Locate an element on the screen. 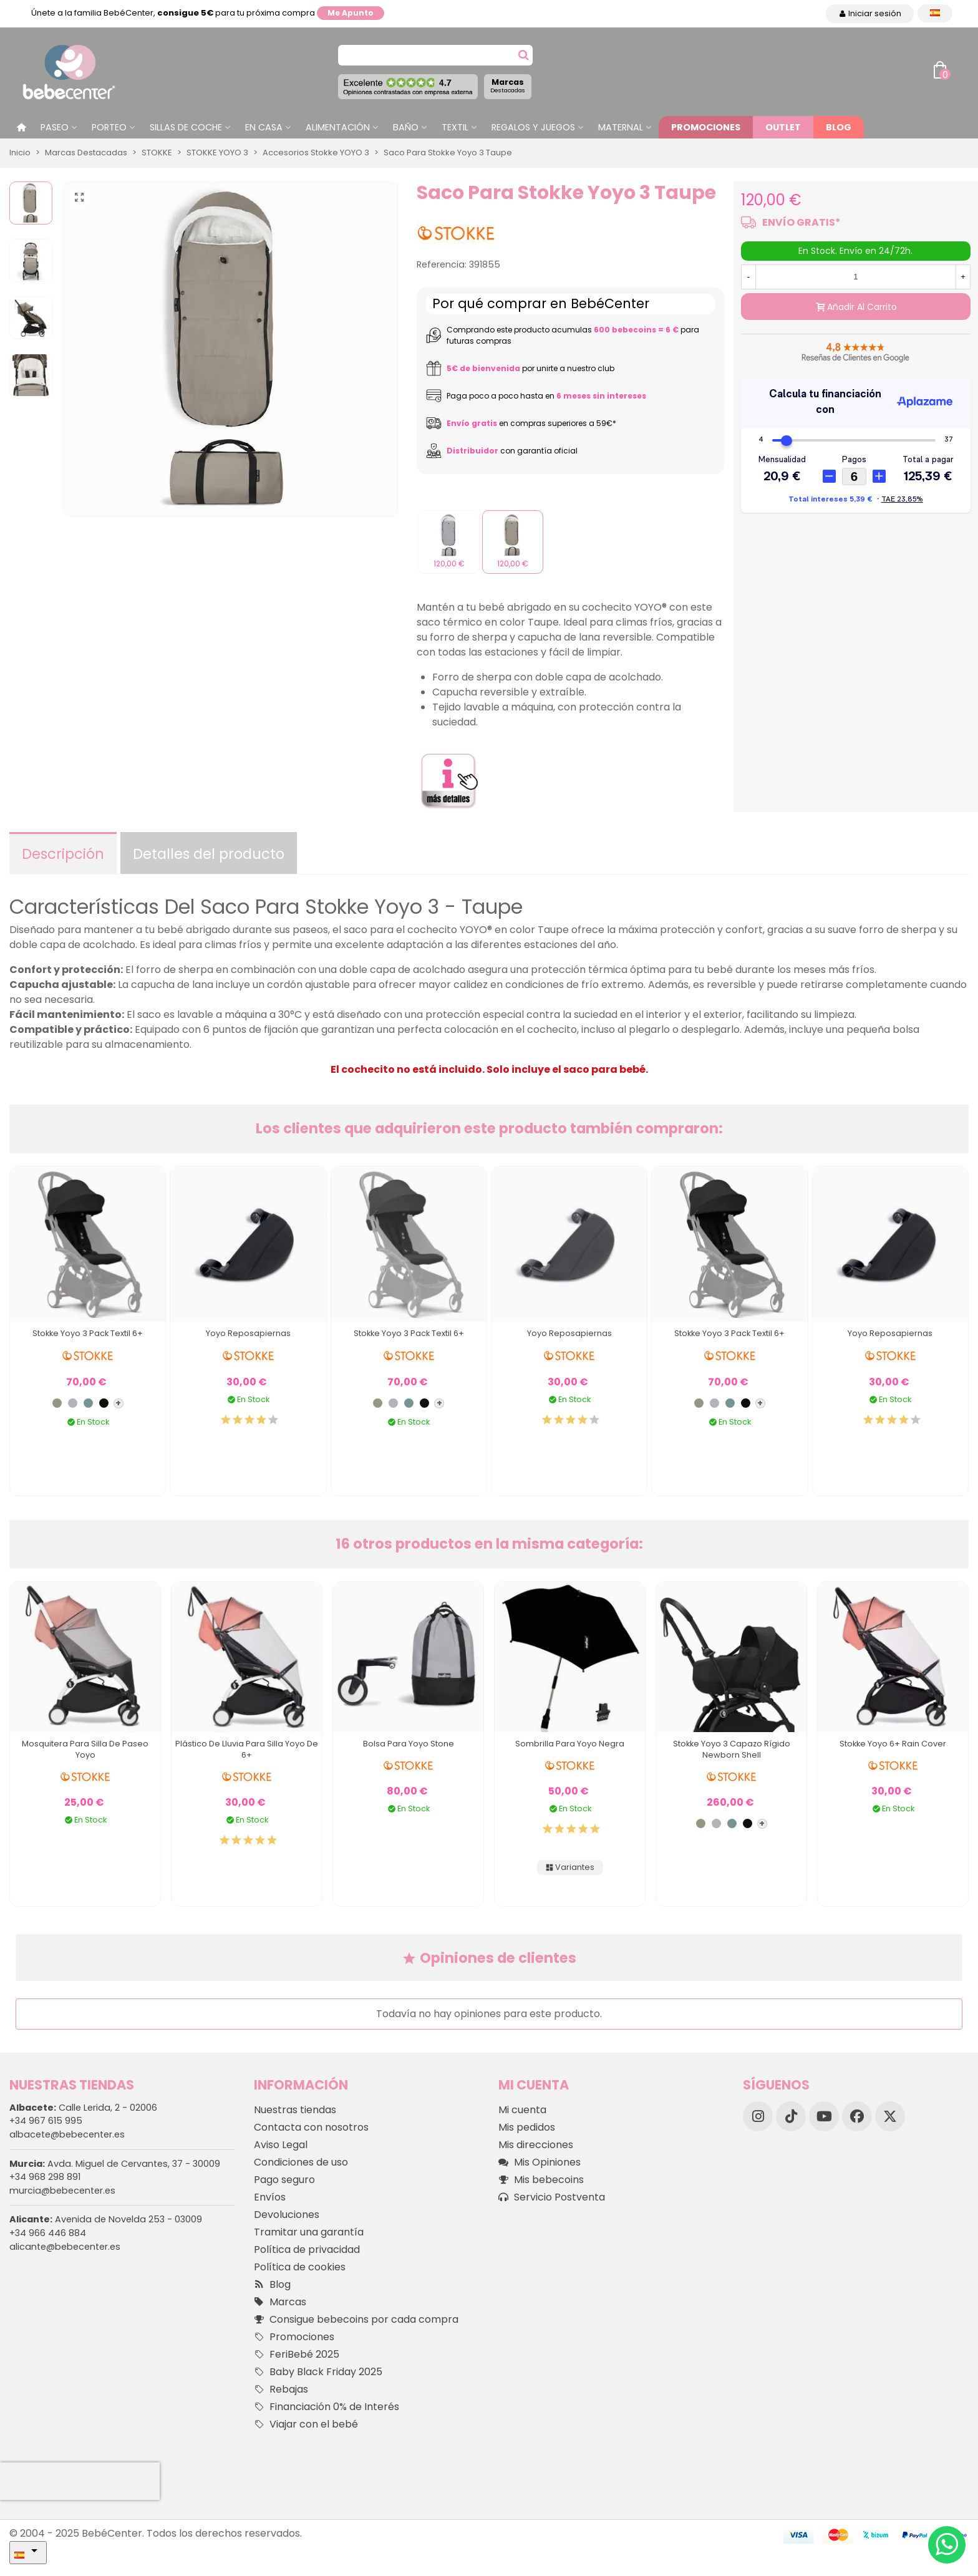  Mis bebecoins is located at coordinates (541, 2179).